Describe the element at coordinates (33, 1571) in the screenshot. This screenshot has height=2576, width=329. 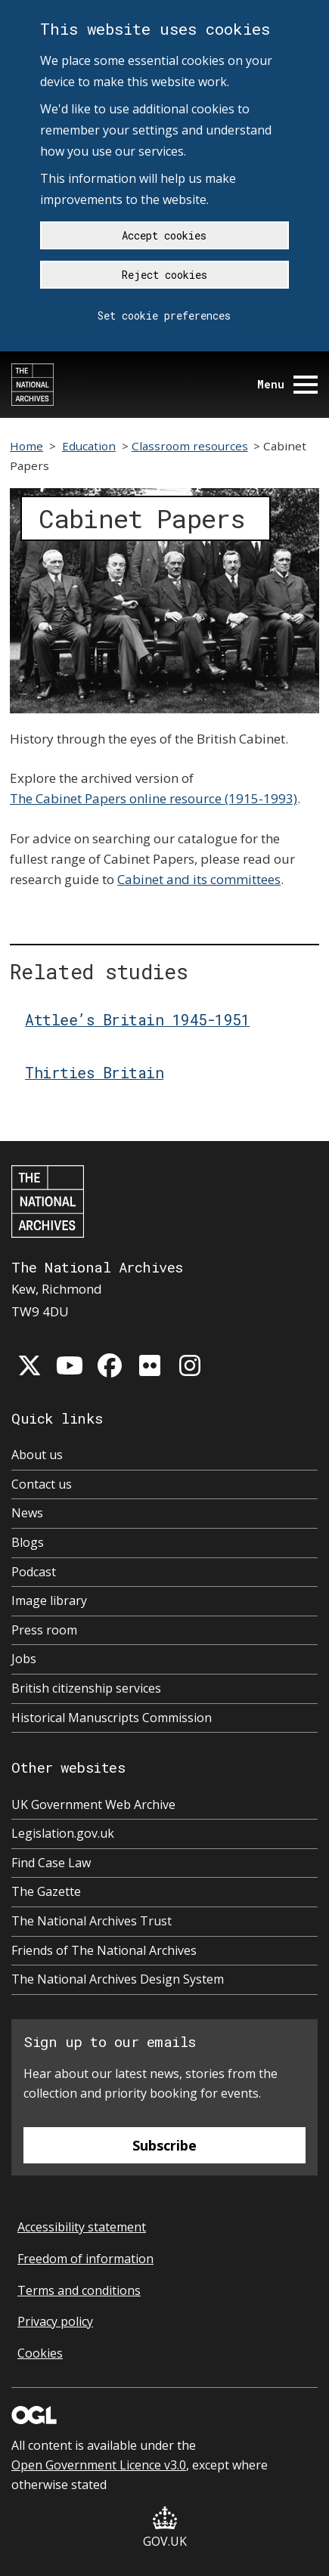
I see `Podcast` at that location.